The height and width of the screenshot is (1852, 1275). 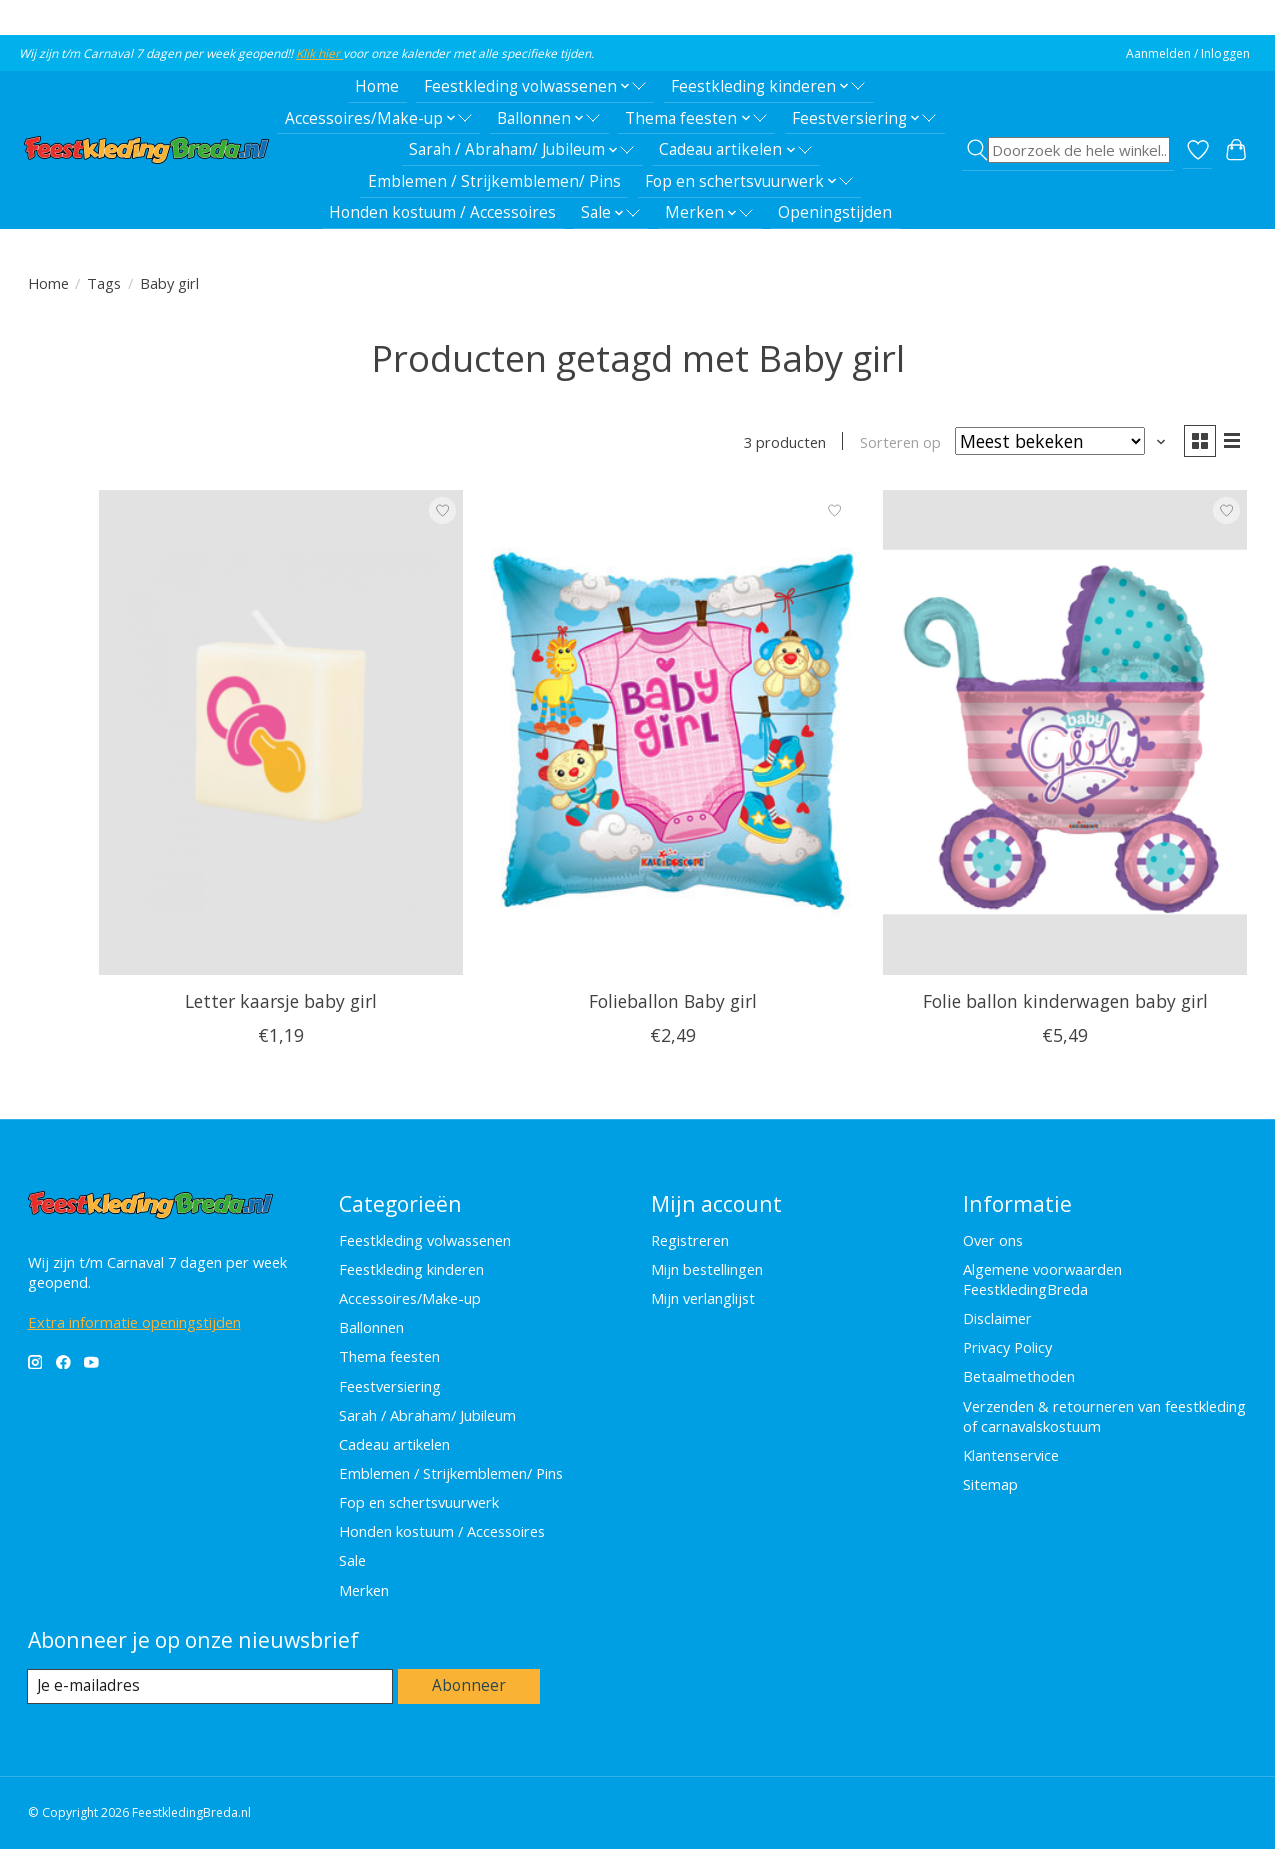 What do you see at coordinates (134, 1324) in the screenshot?
I see `Extra informatie openingstijden` at bounding box center [134, 1324].